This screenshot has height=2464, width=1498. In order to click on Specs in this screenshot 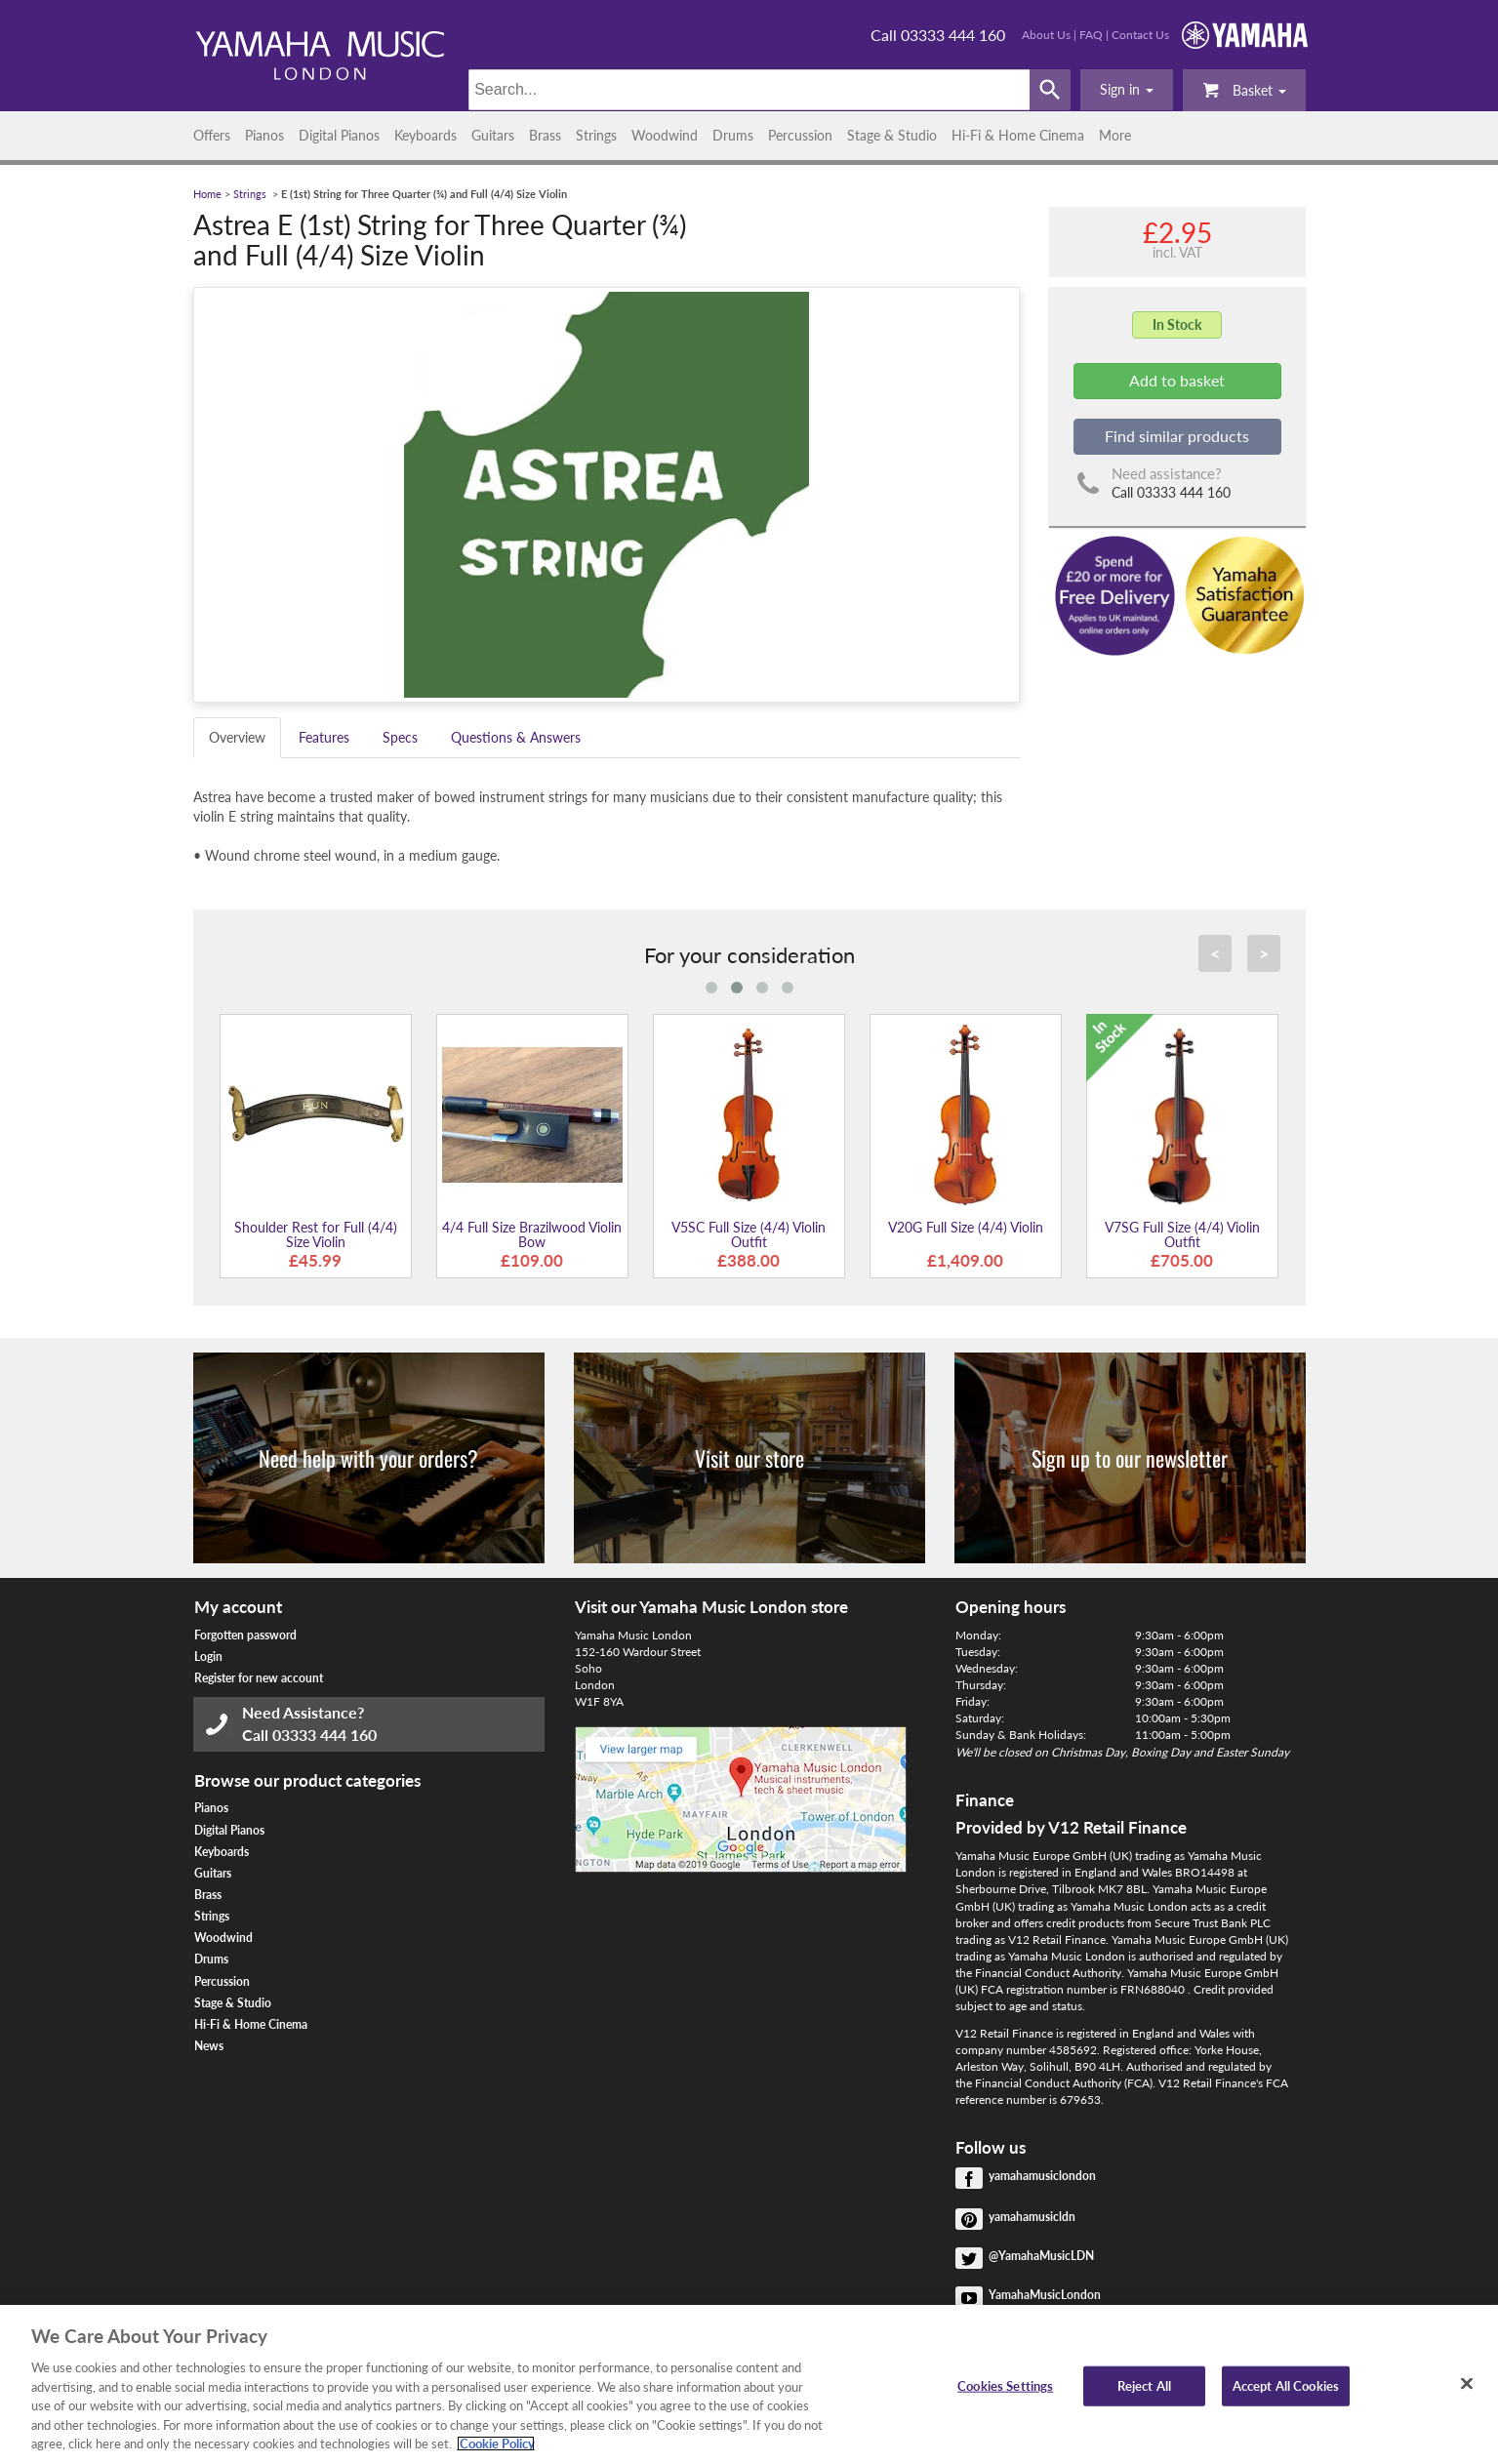, I will do `click(400, 737)`.